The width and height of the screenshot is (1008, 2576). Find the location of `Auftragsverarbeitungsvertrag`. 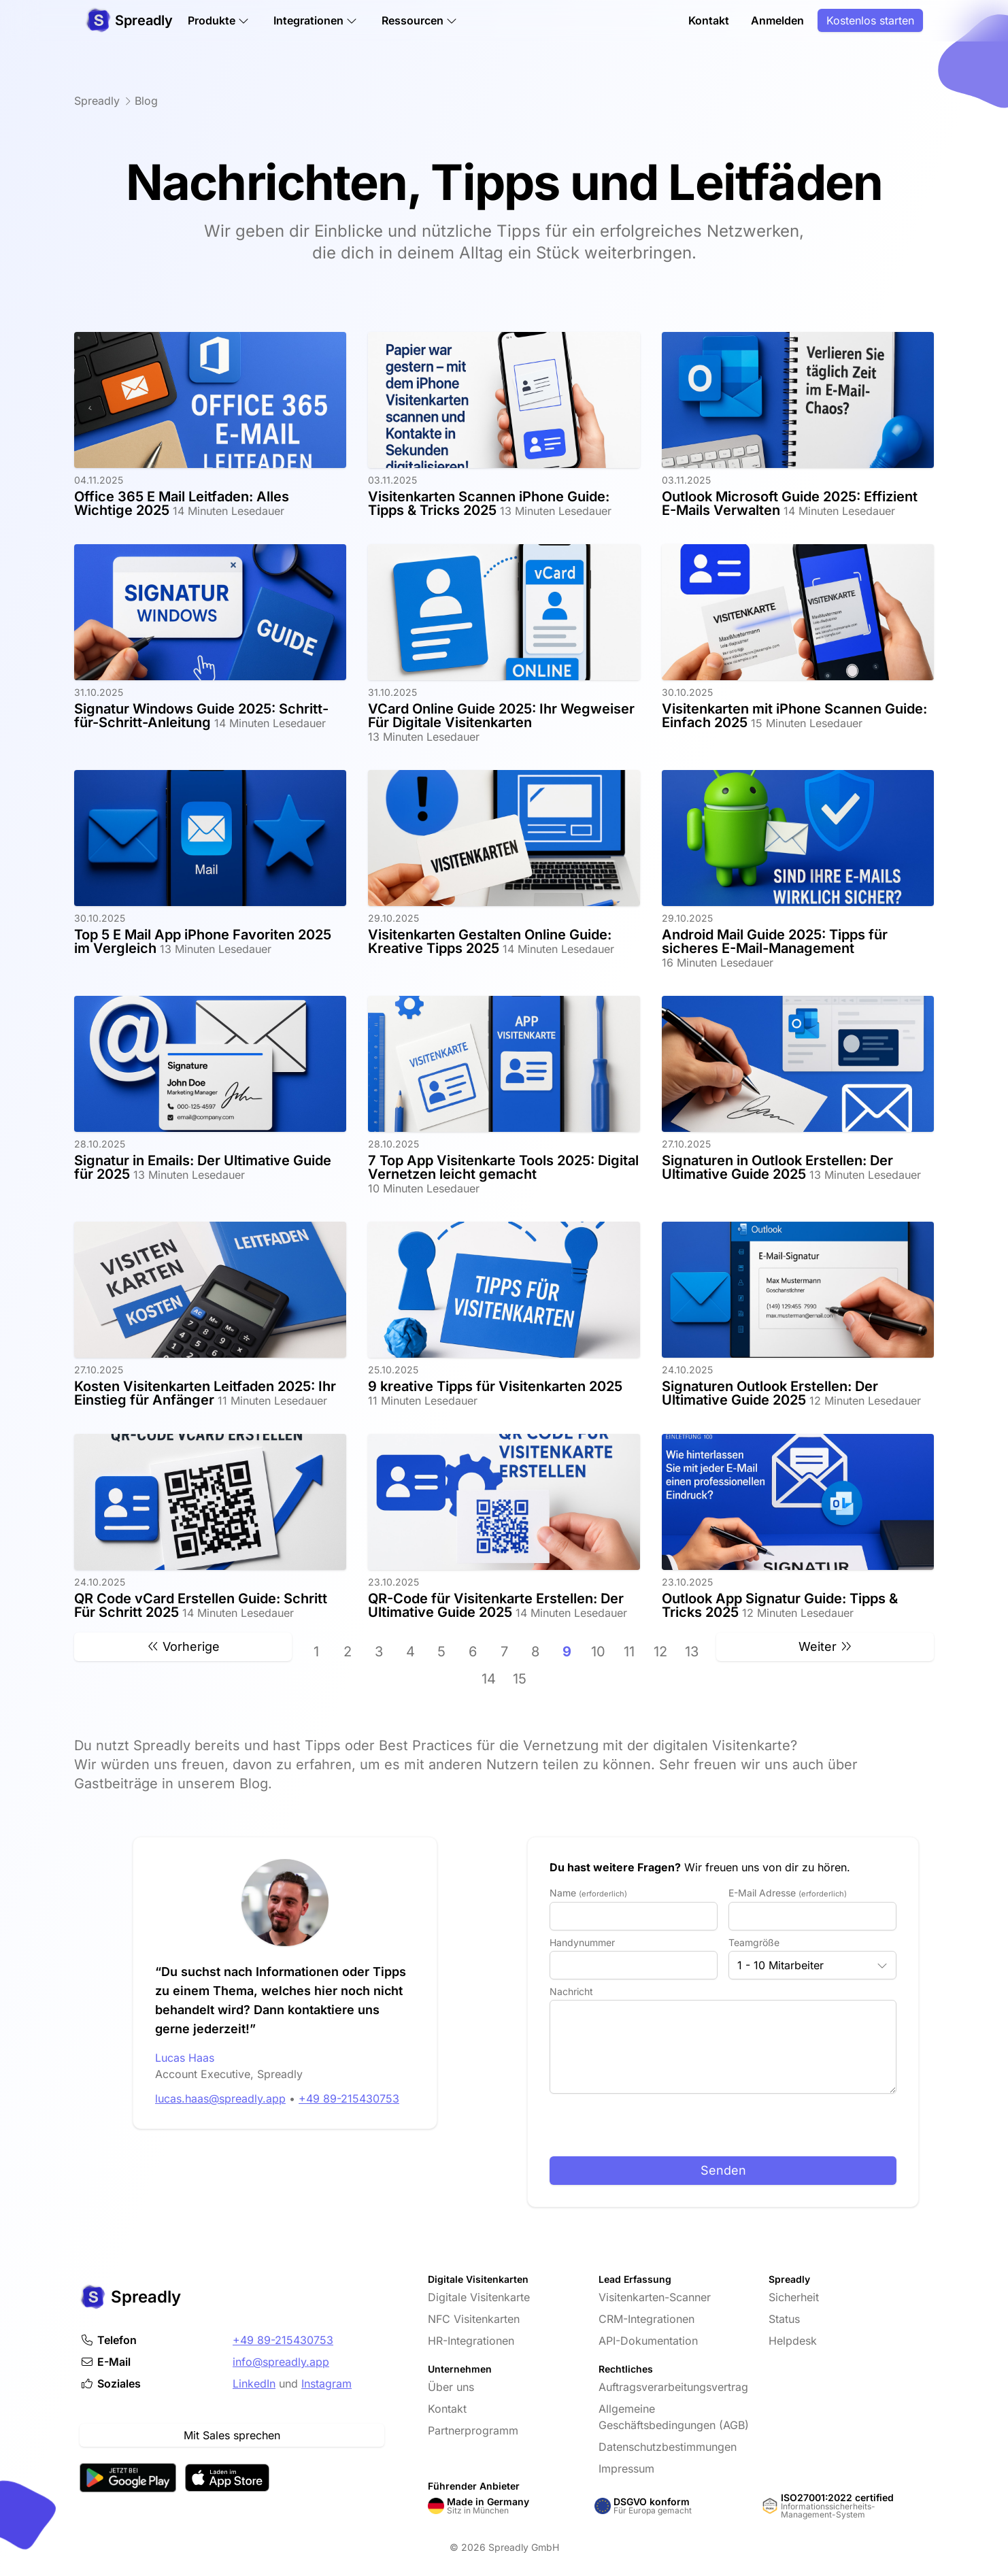

Auftragsverarbeitungsvertrag is located at coordinates (673, 2387).